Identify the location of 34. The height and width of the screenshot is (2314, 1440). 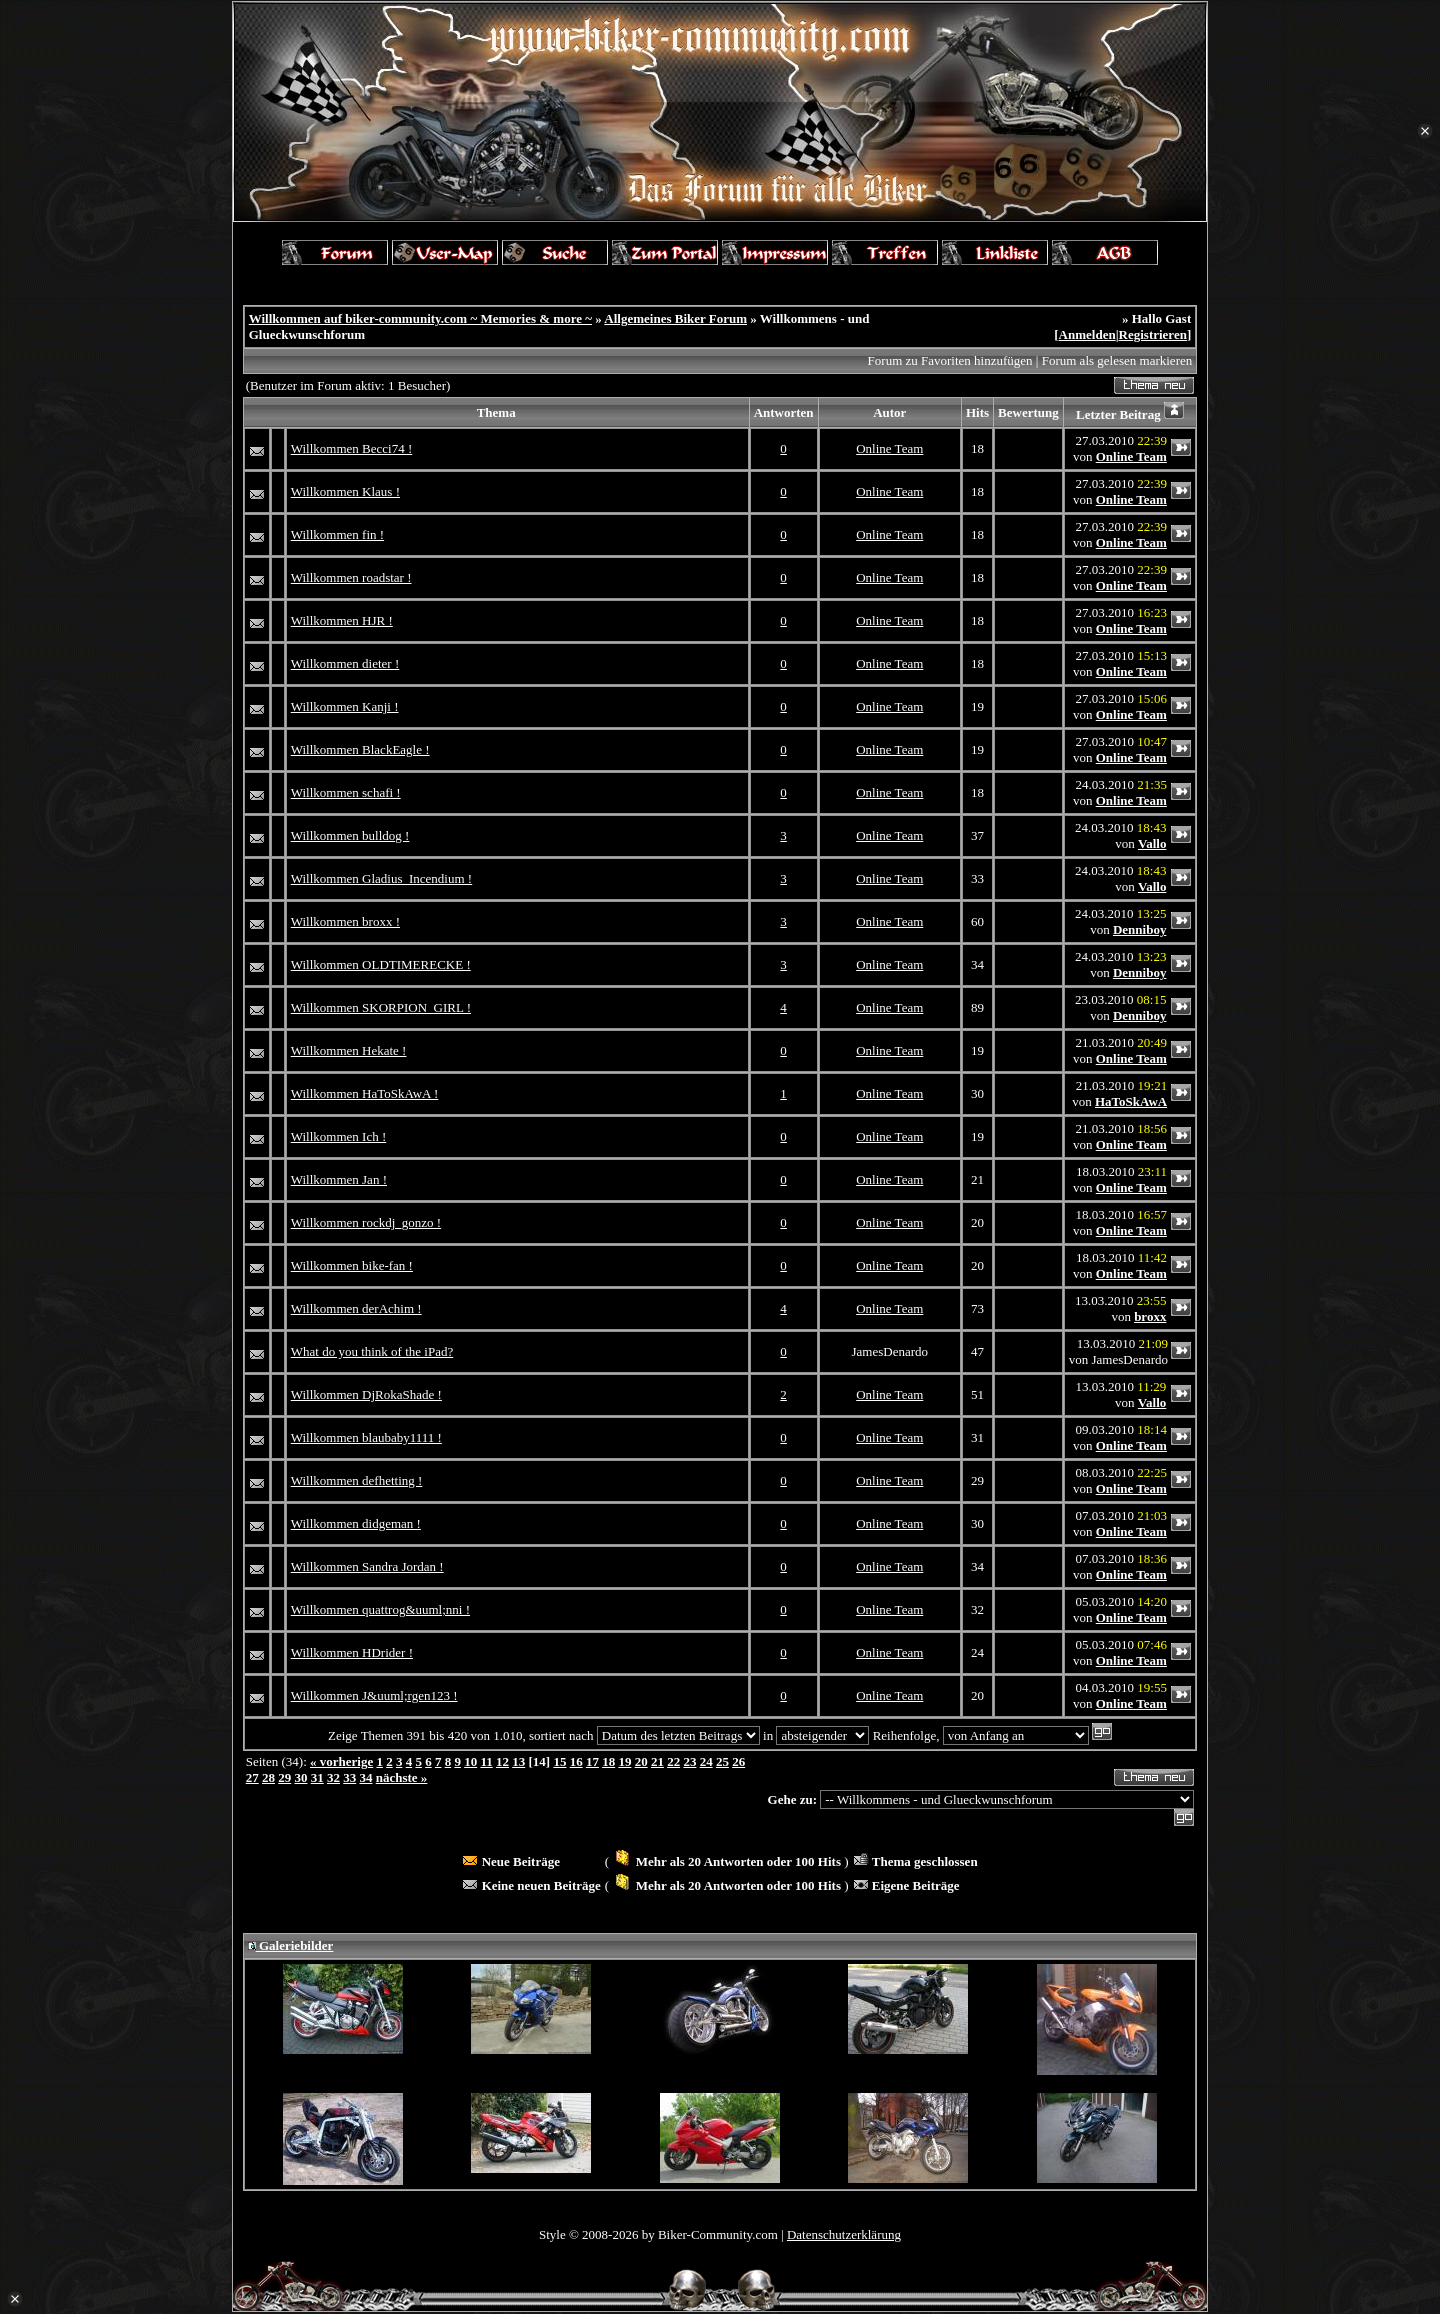
(365, 1777).